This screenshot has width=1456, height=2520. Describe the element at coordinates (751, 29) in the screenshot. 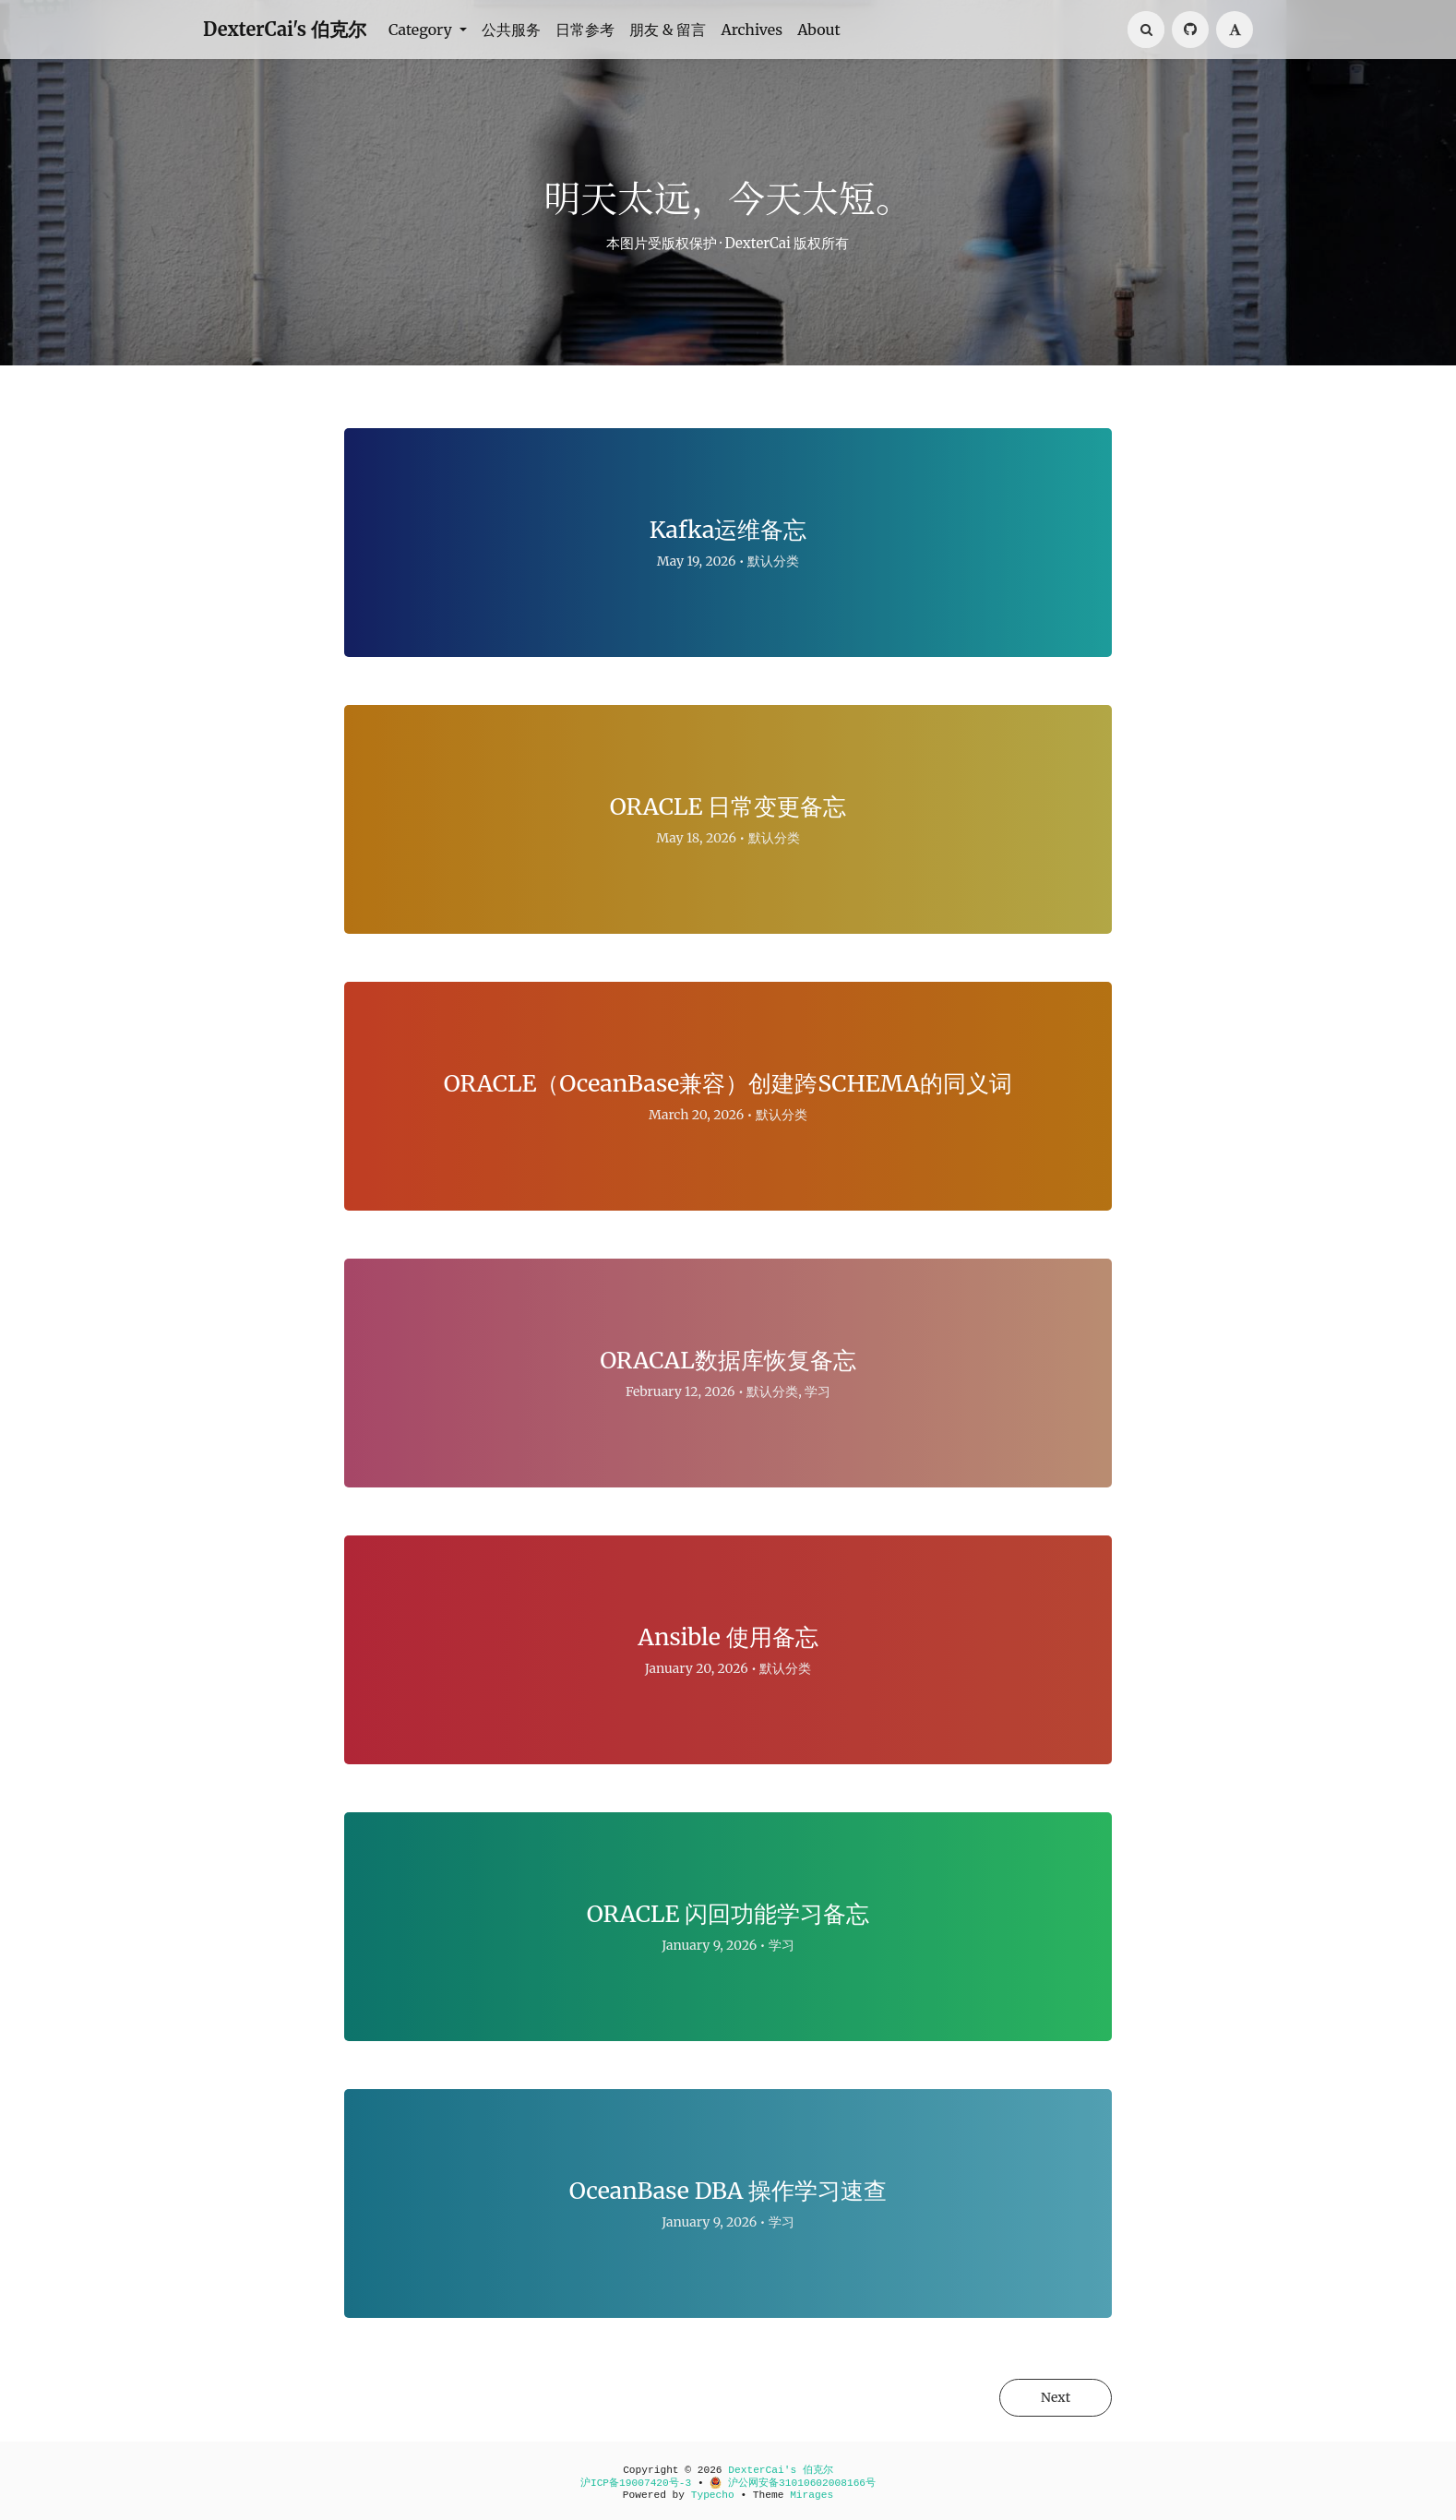

I see `Archives` at that location.